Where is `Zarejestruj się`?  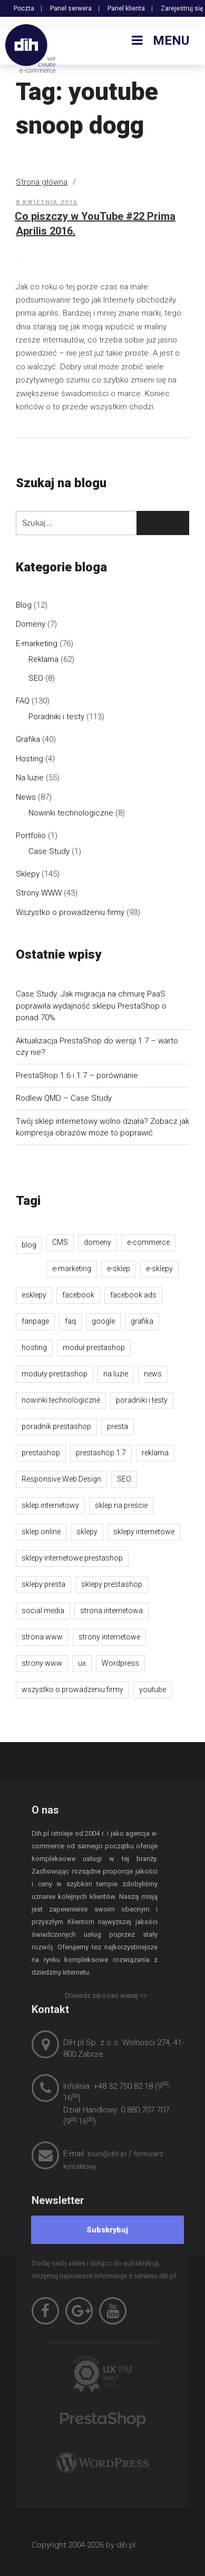 Zarejestruj się is located at coordinates (182, 8).